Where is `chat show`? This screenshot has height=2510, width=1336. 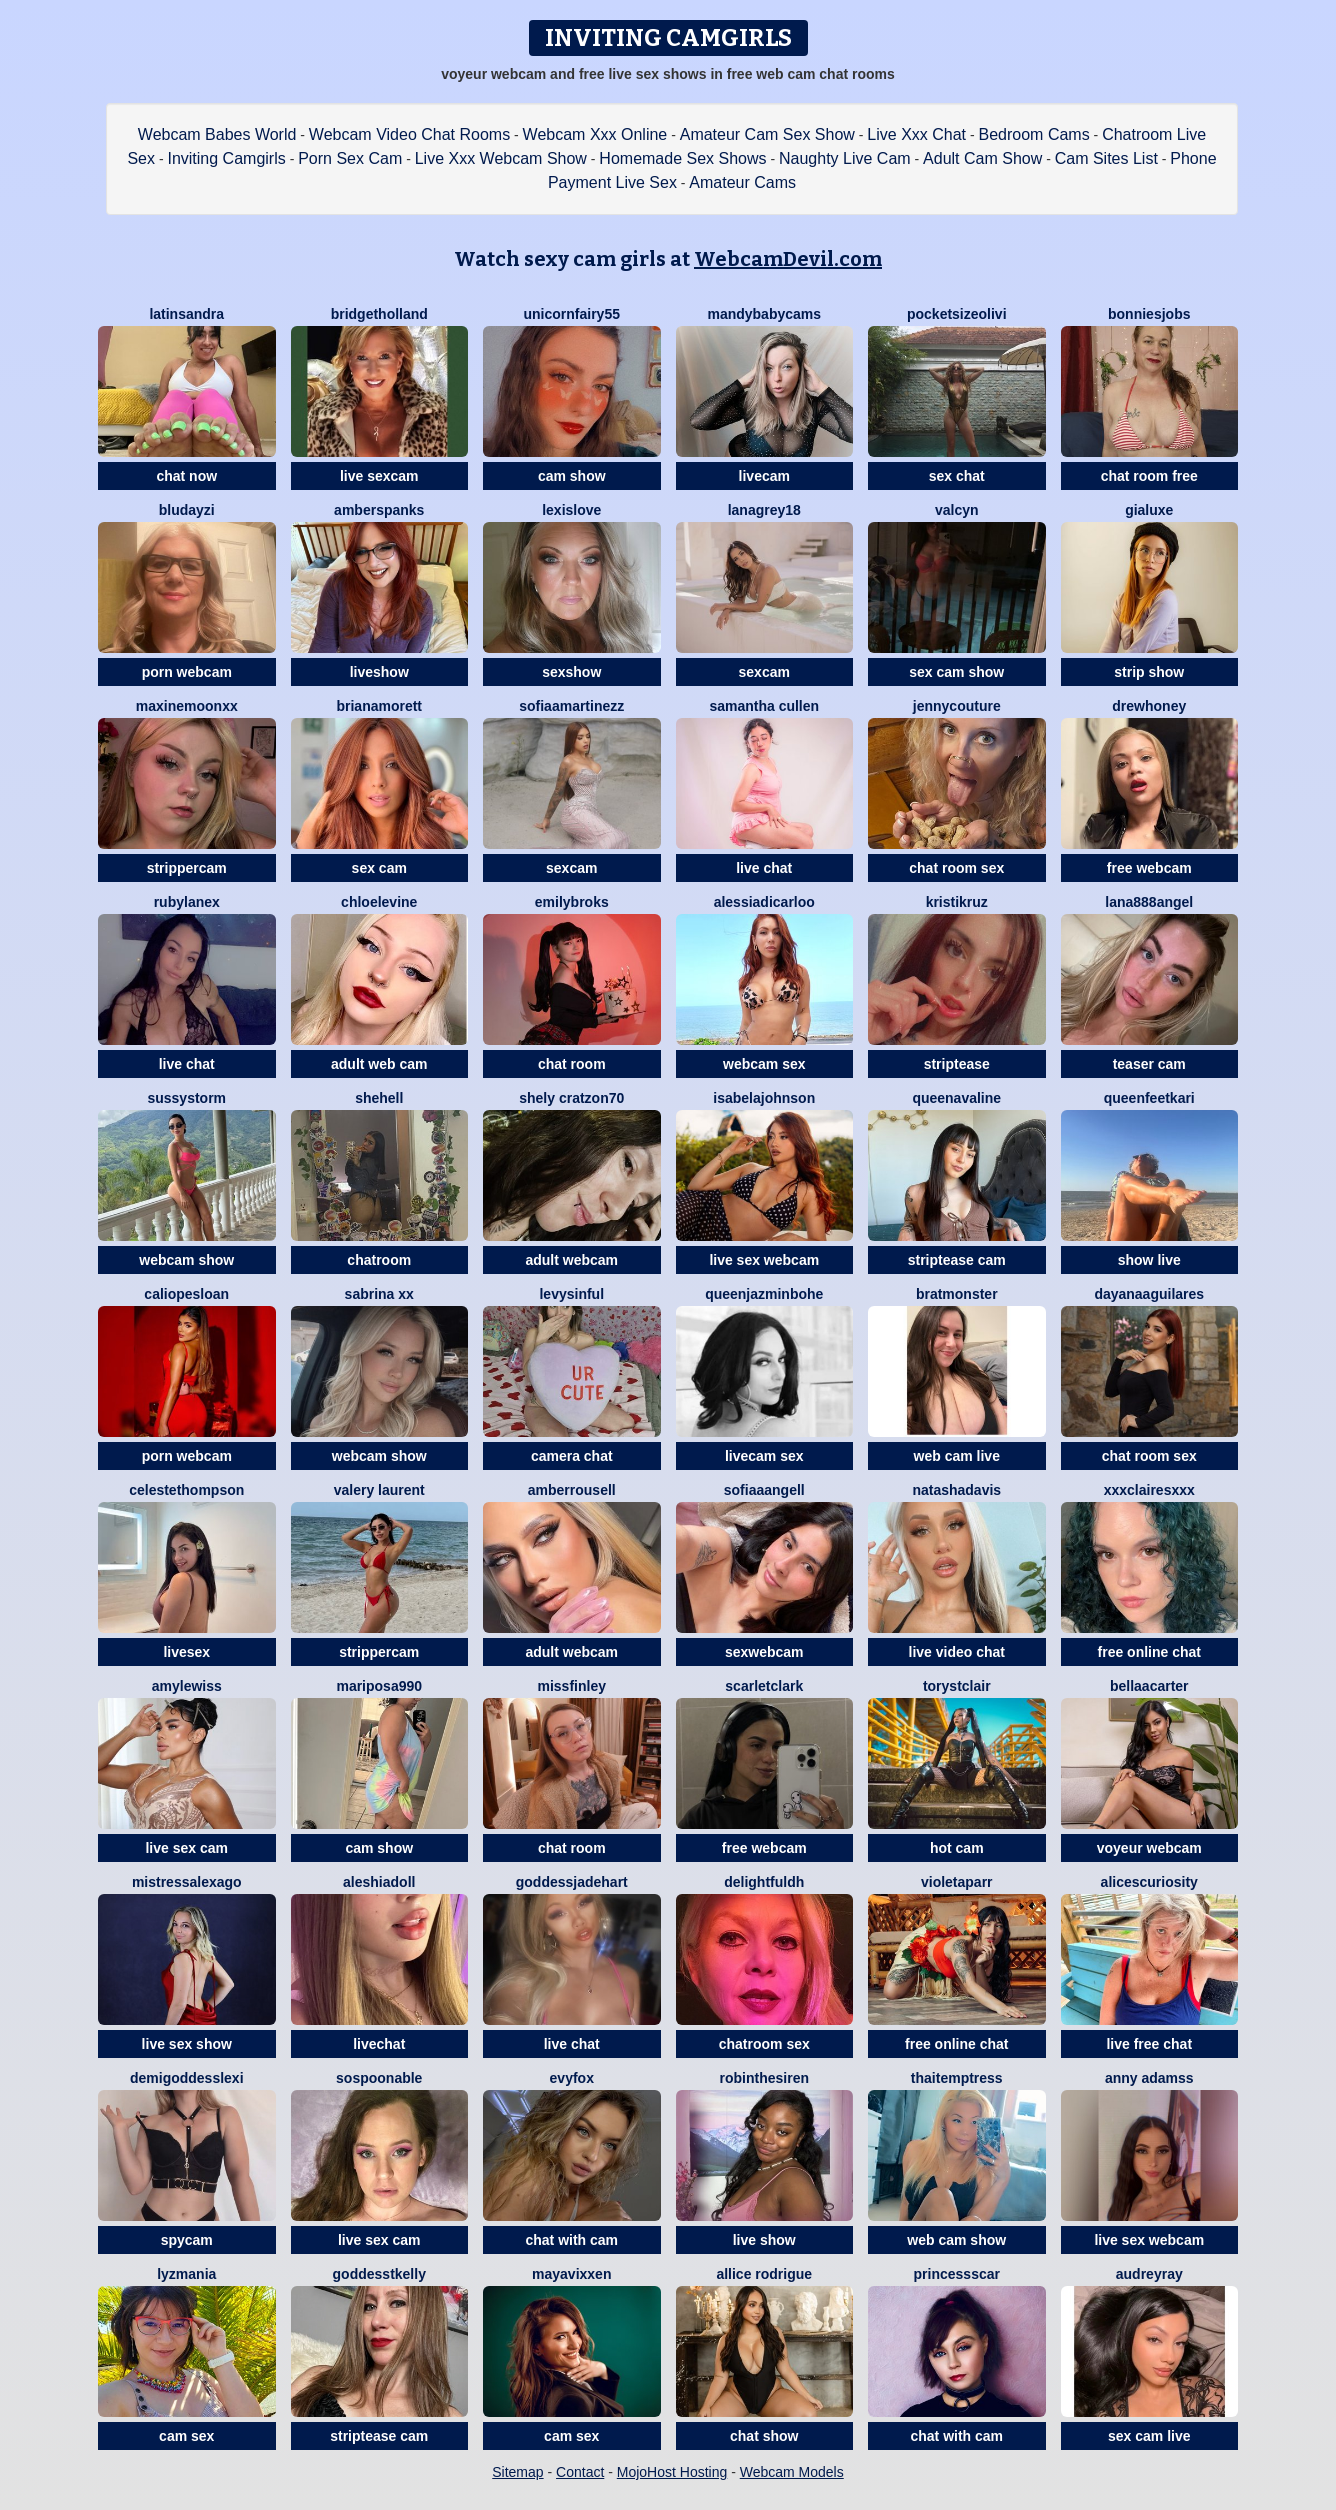 chat show is located at coordinates (764, 2436).